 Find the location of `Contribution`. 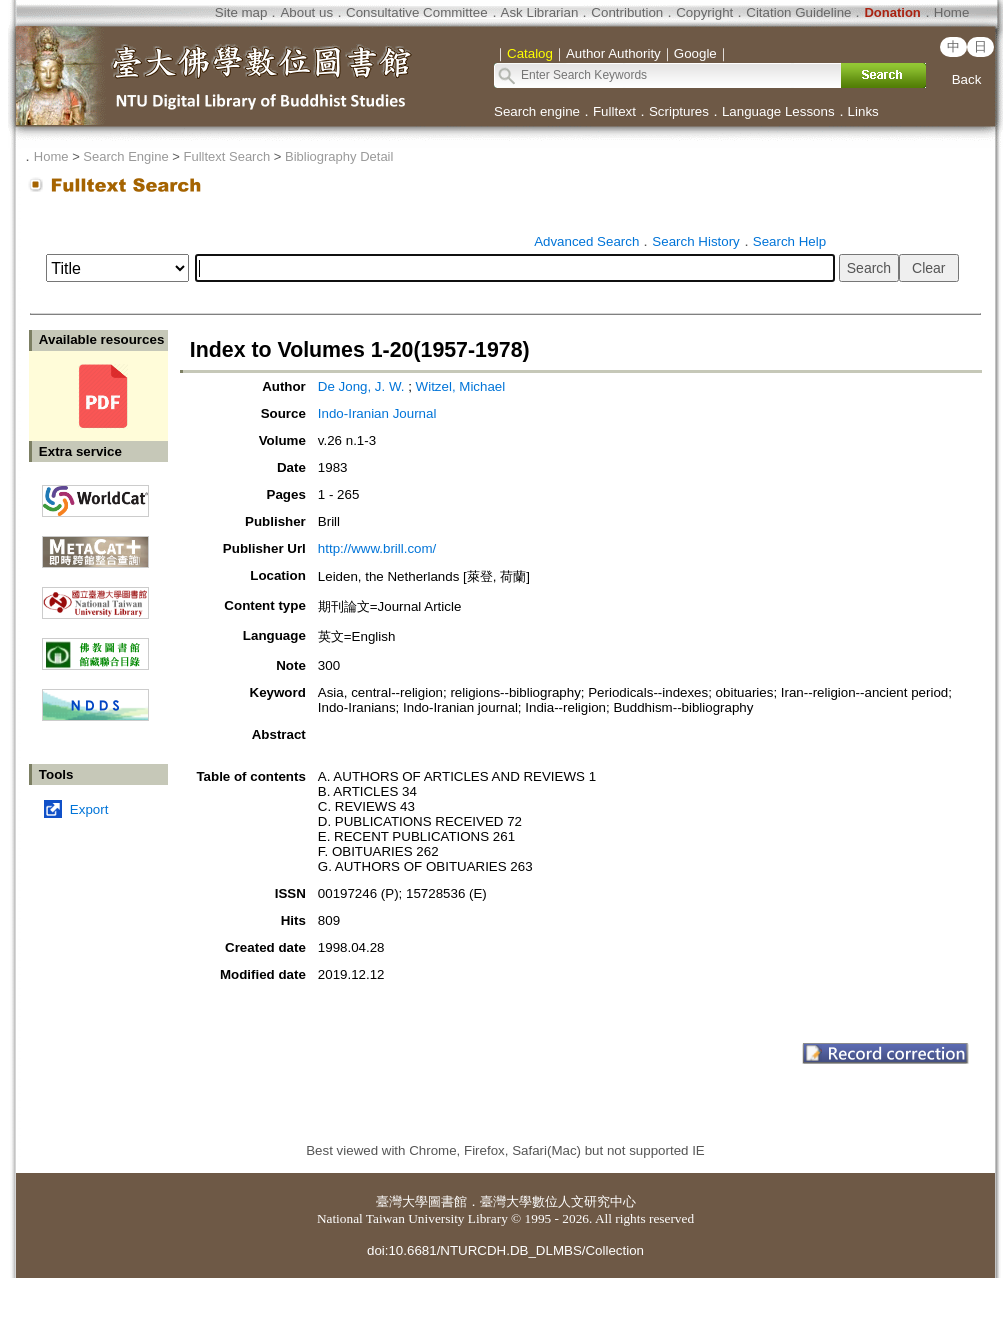

Contribution is located at coordinates (627, 12).